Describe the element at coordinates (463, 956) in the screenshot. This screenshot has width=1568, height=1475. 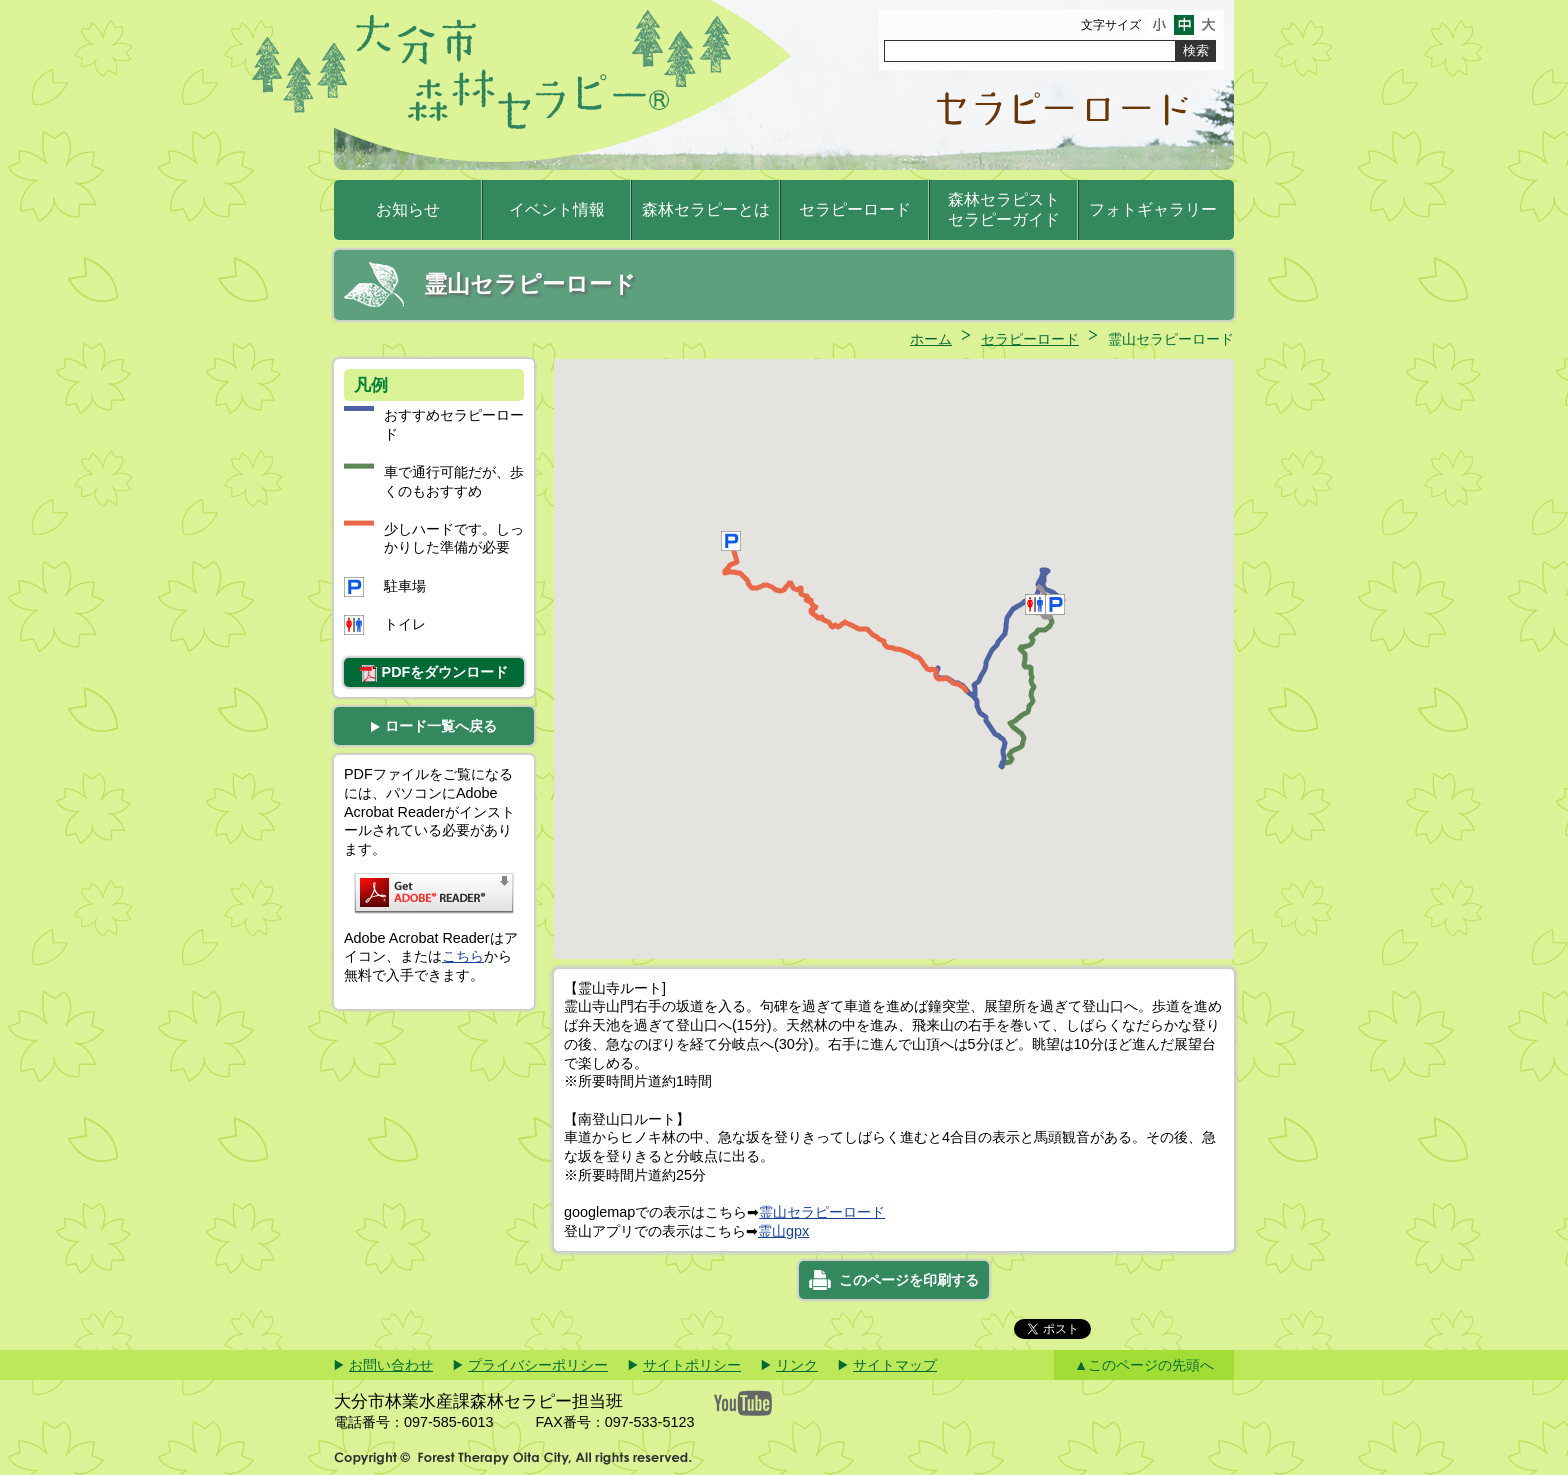
I see `こちら` at that location.